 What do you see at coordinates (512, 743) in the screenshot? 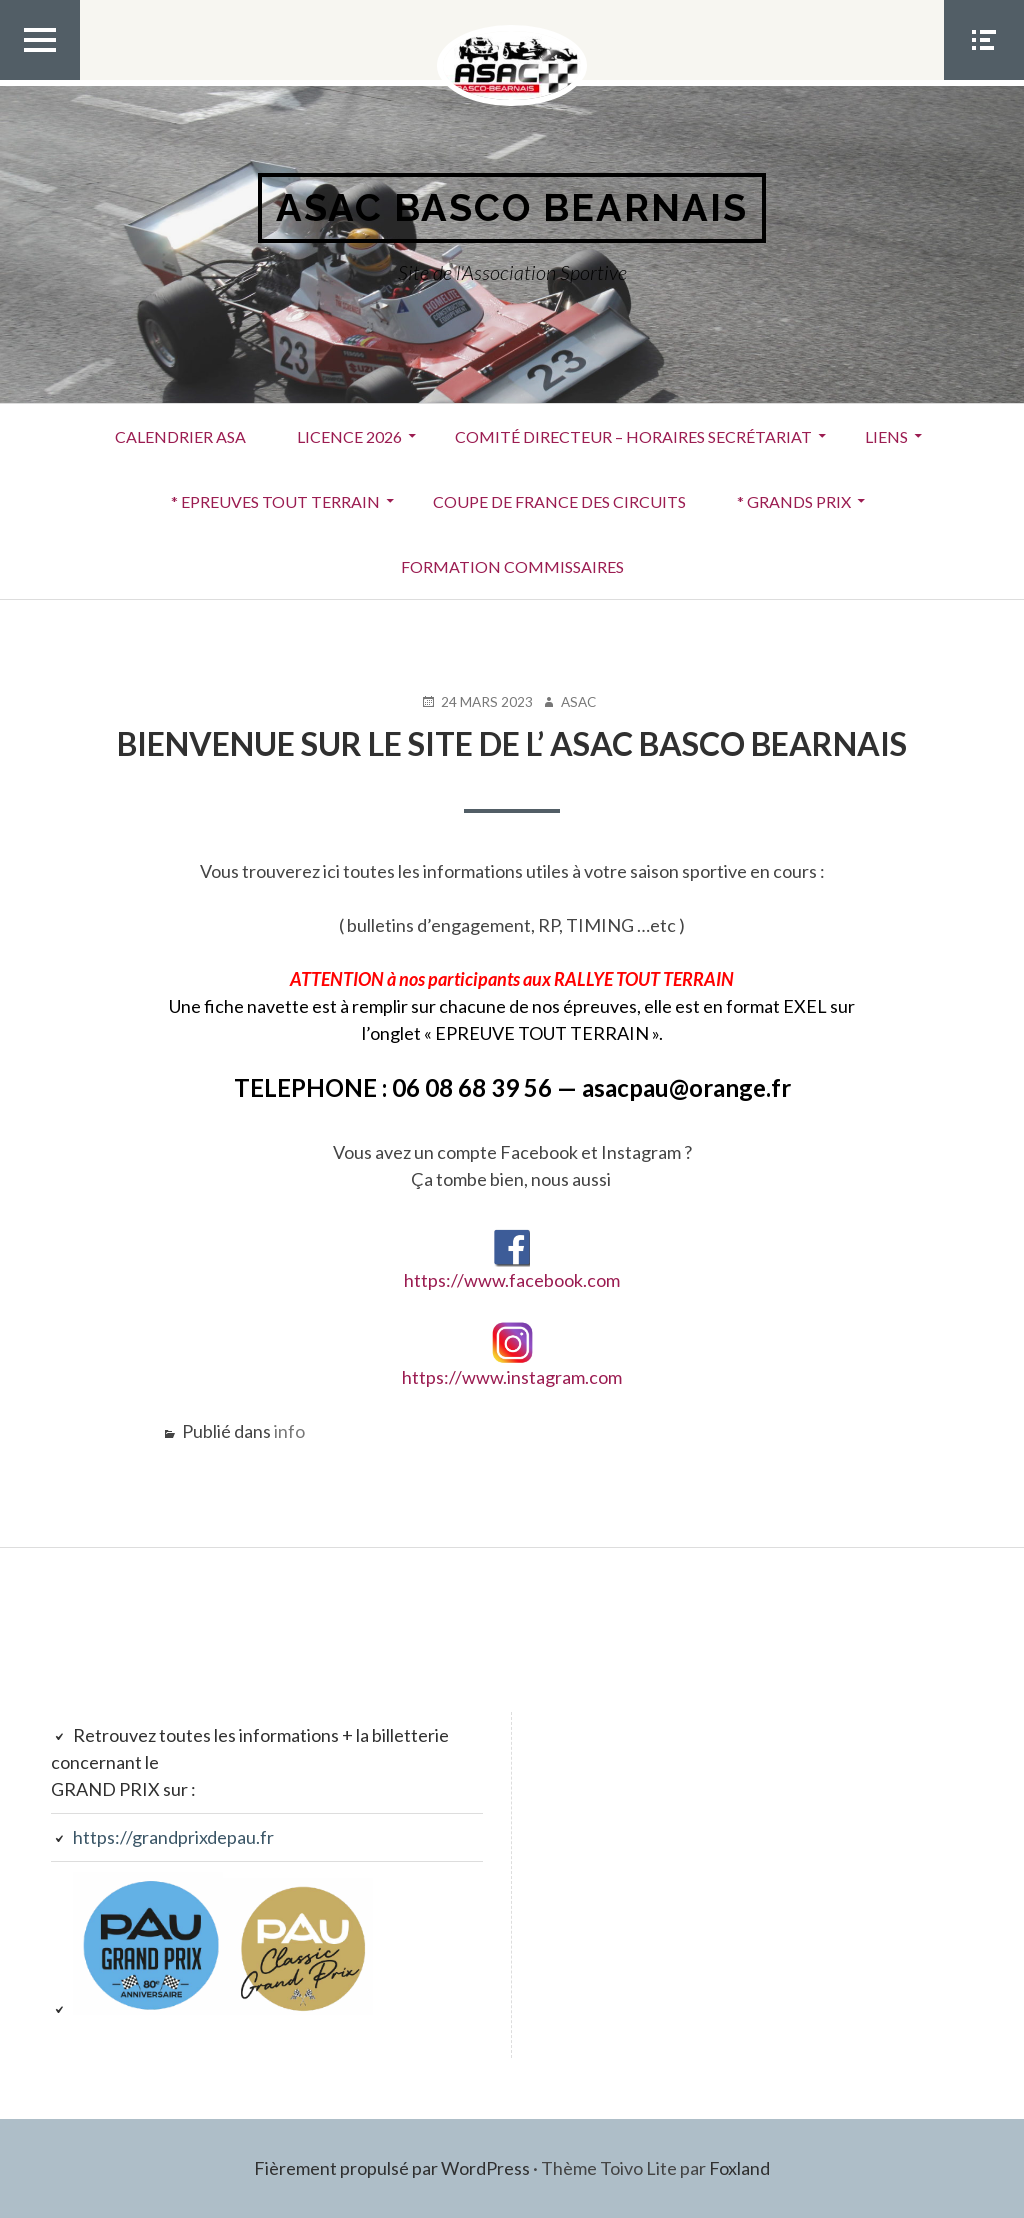
I see `Bienvenue sur le site de l’ ASAC BASCO BEARNAIS` at bounding box center [512, 743].